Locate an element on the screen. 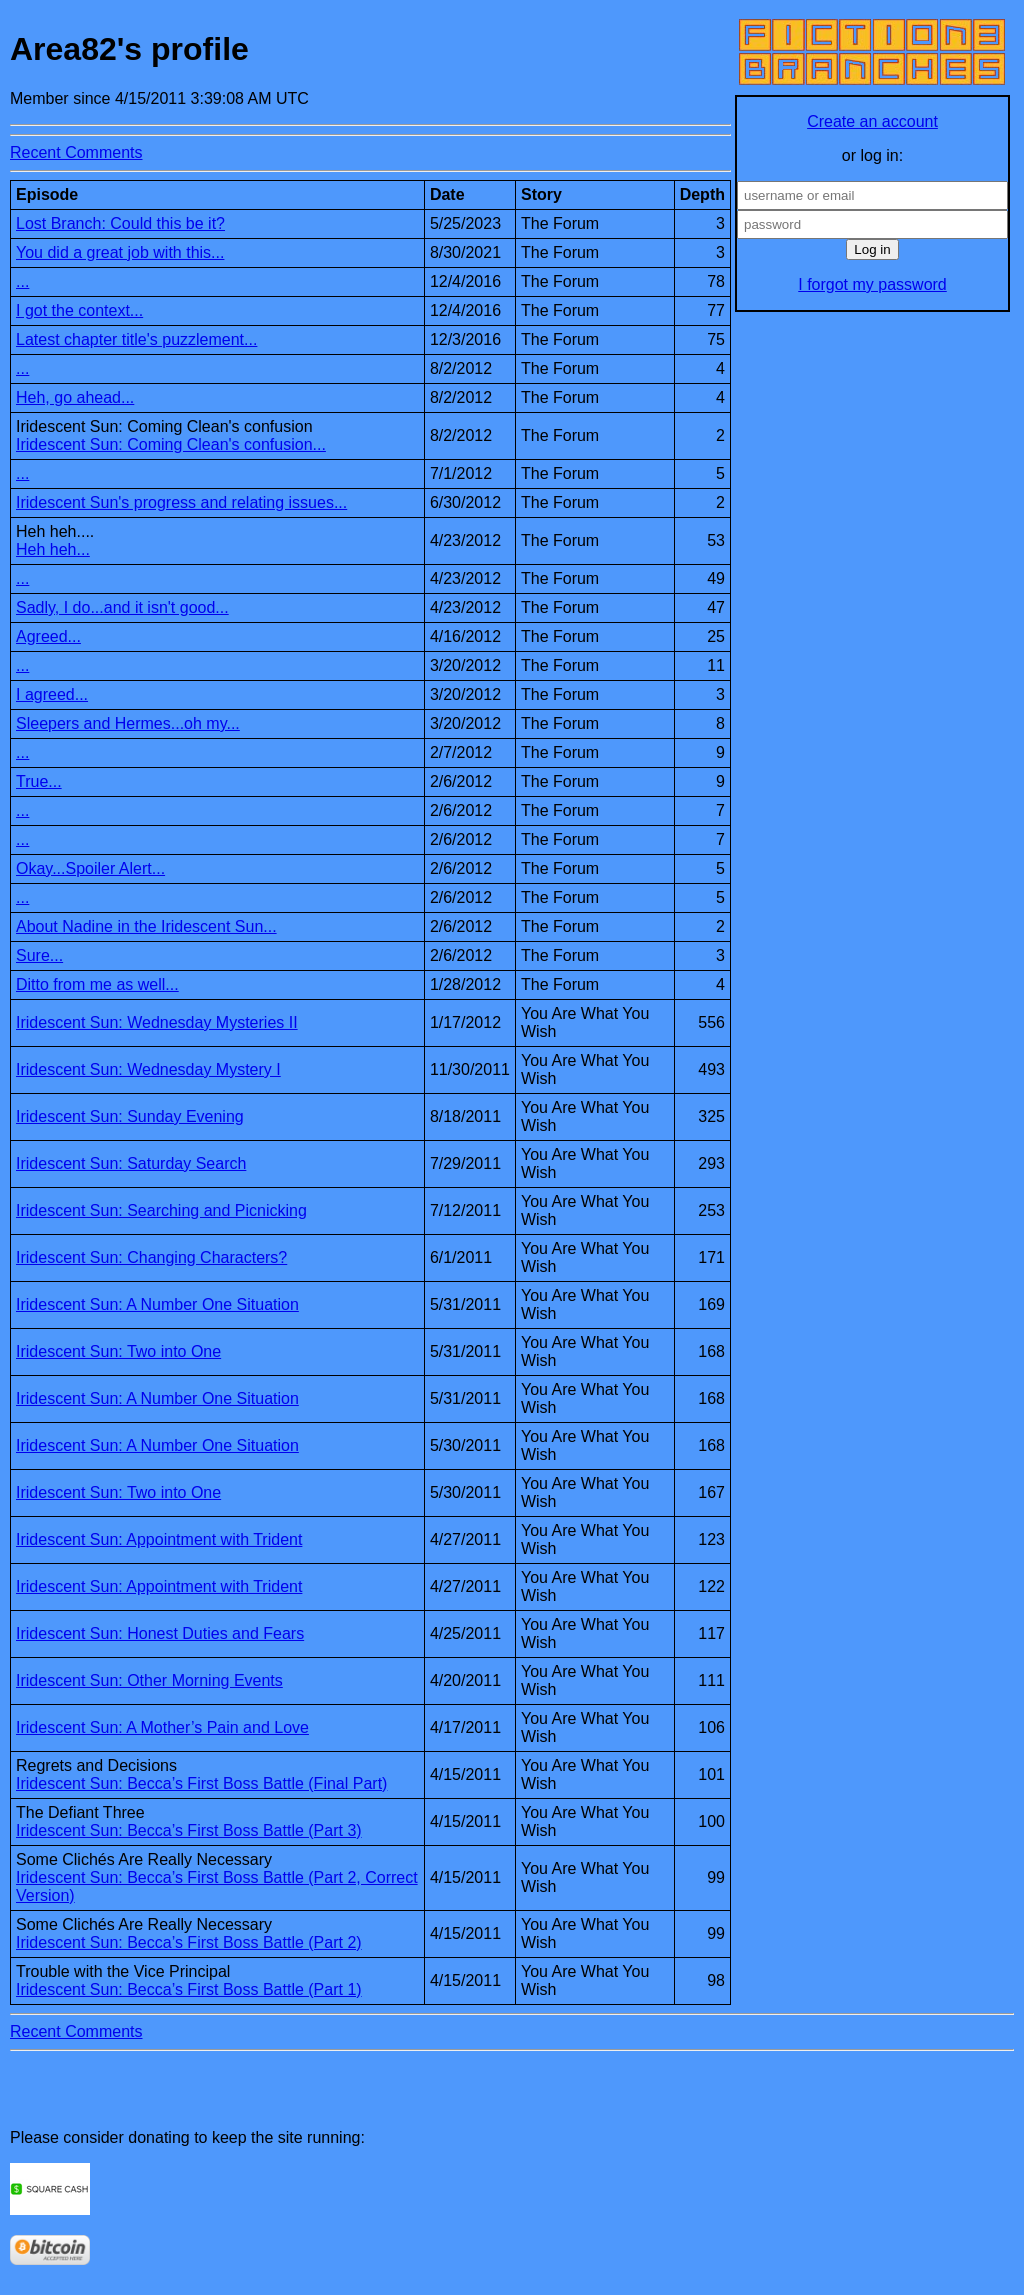 The image size is (1024, 2295). Okay...Spoiler Alert... is located at coordinates (90, 868).